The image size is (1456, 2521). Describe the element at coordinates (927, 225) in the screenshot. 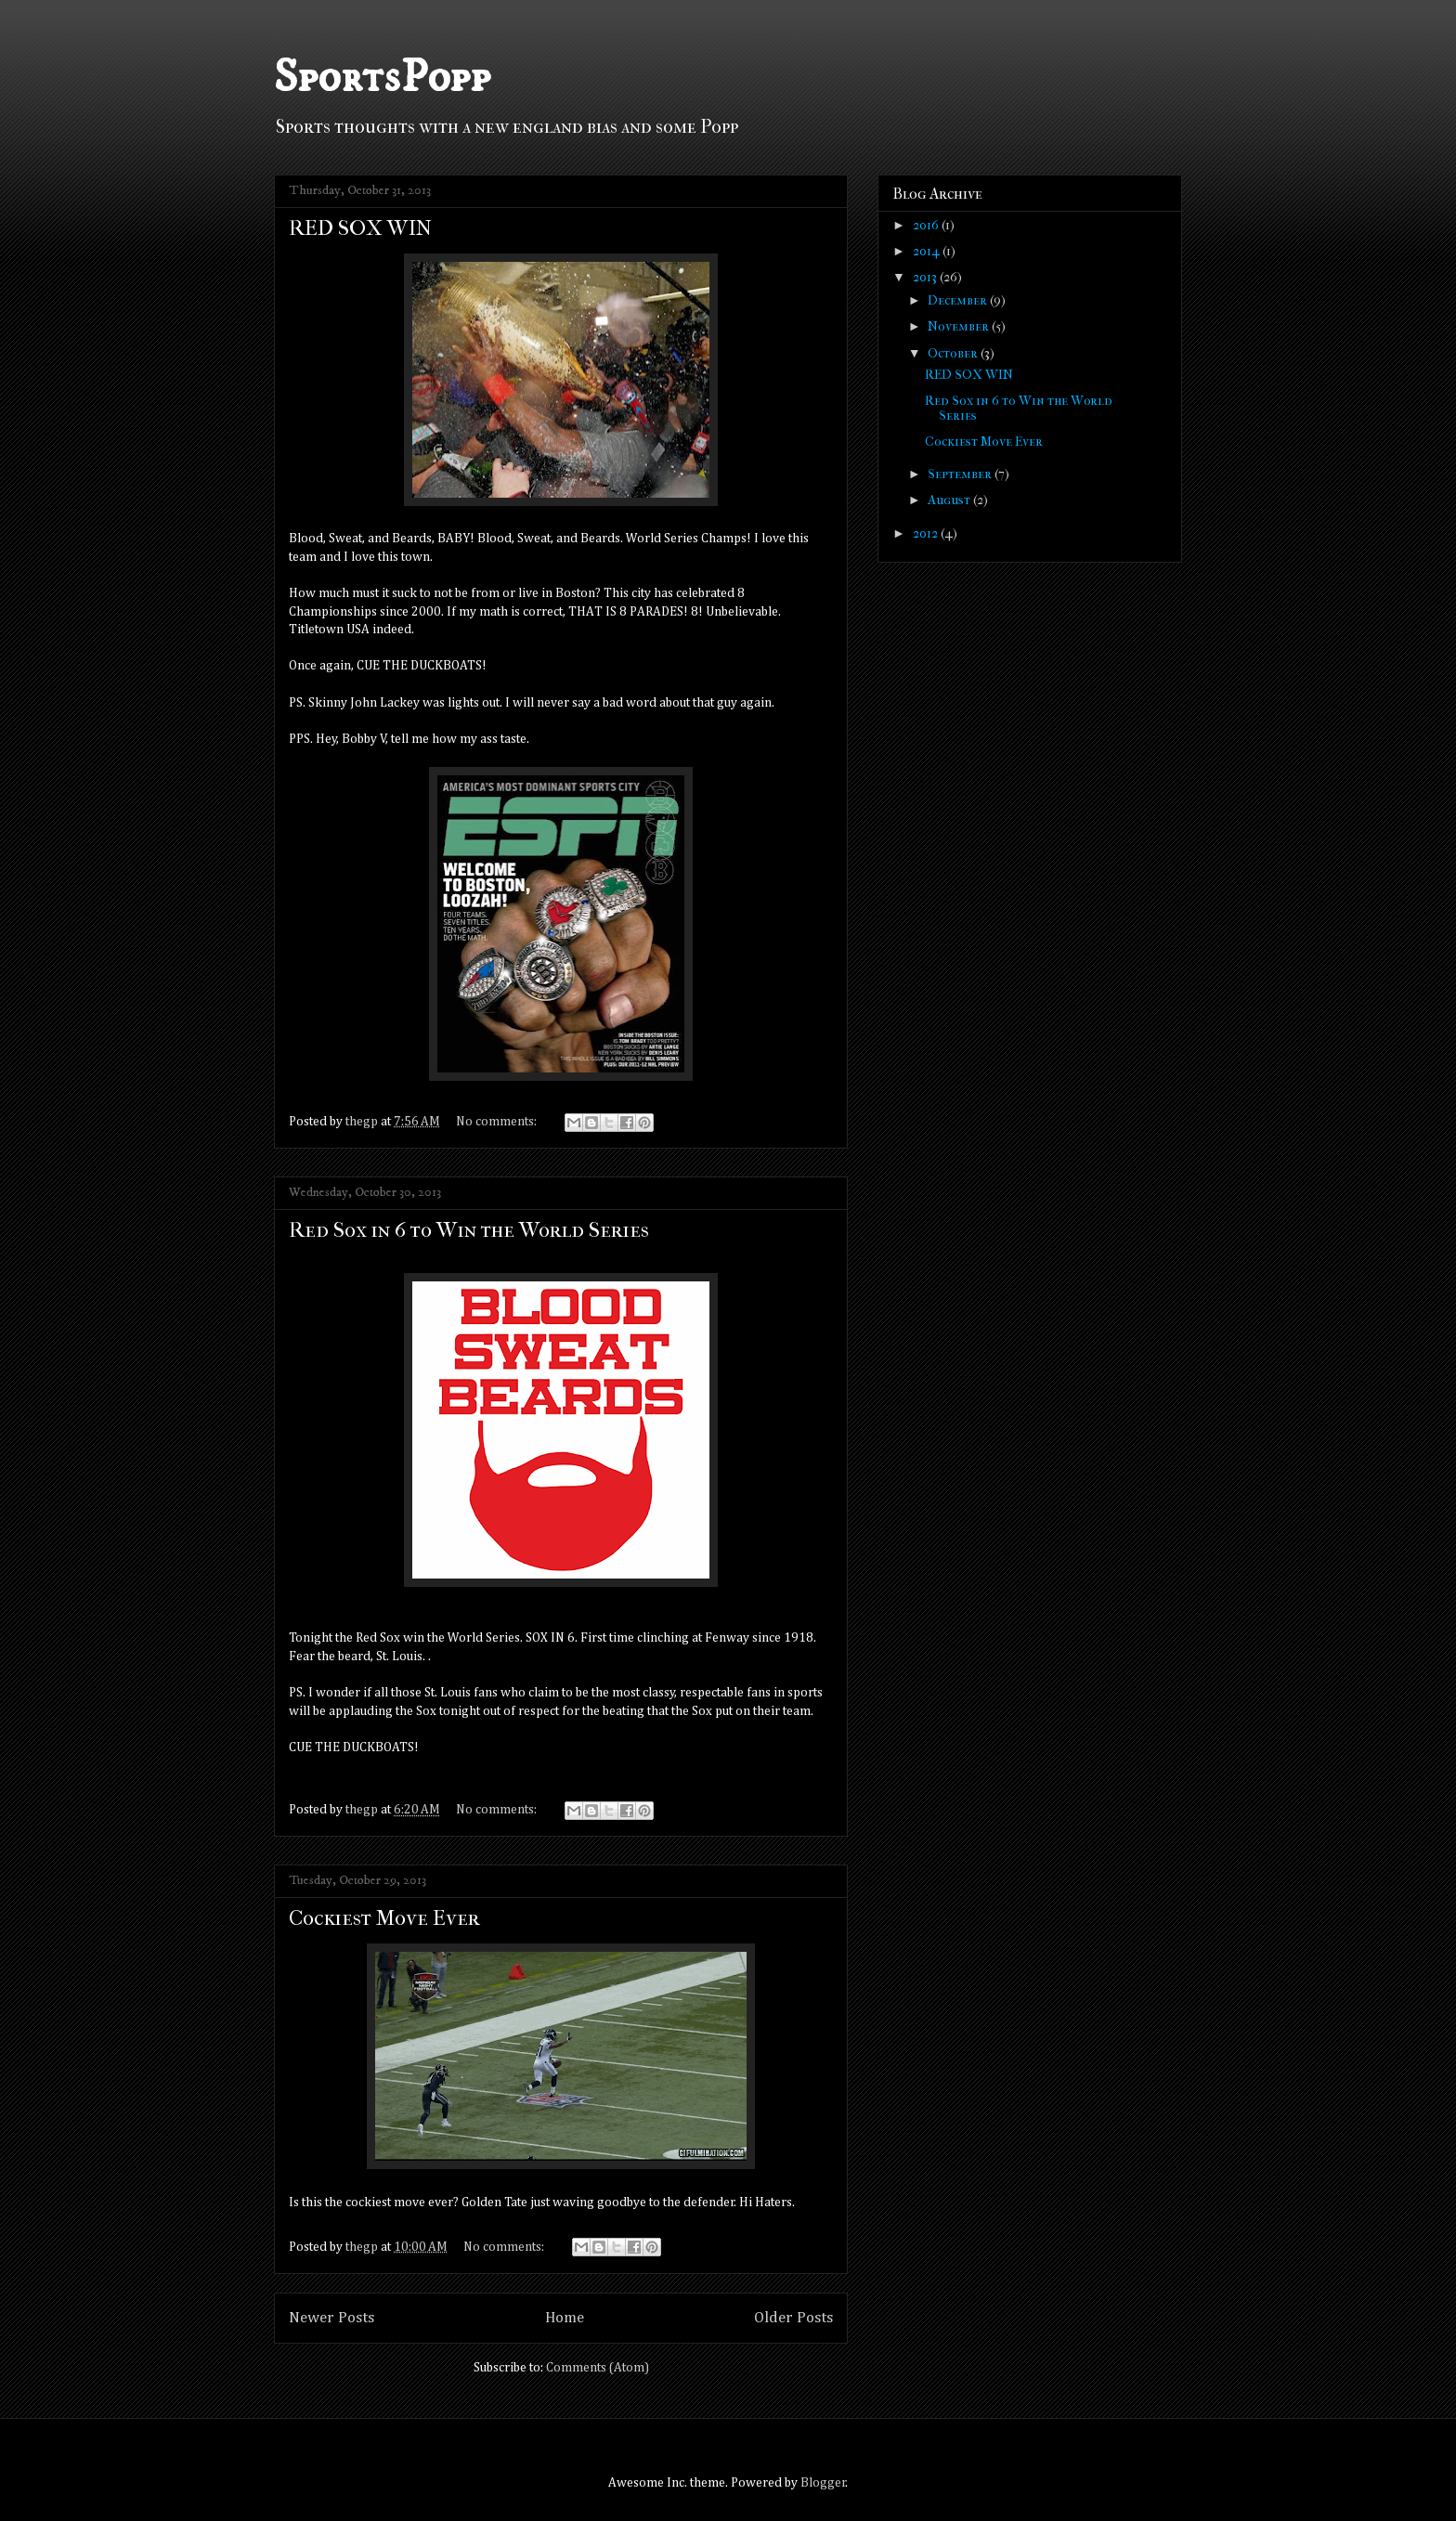

I see `2016` at that location.